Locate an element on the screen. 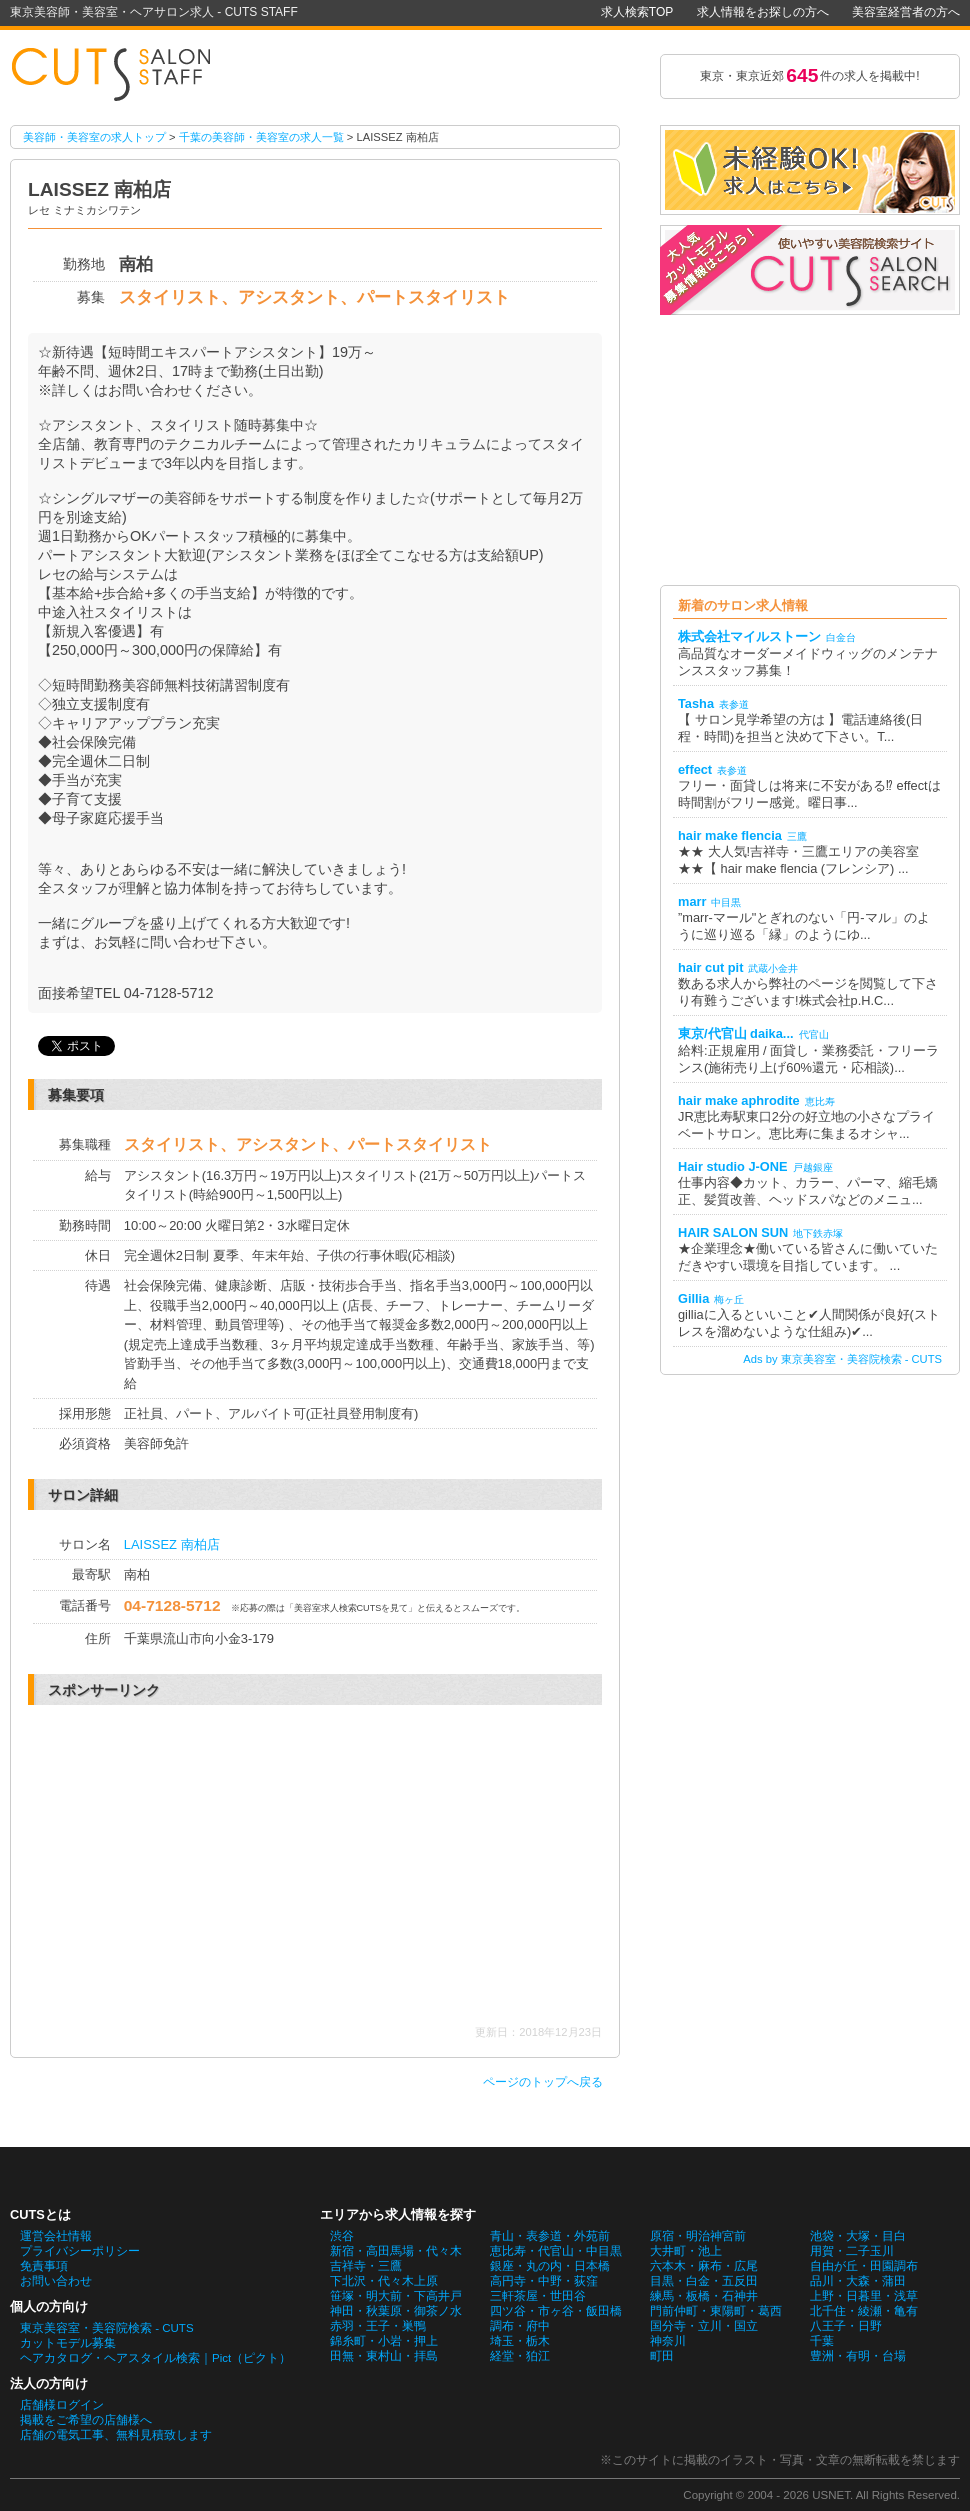 Image resolution: width=970 pixels, height=2511 pixels. 株式会社マイルストーン is located at coordinates (749, 636).